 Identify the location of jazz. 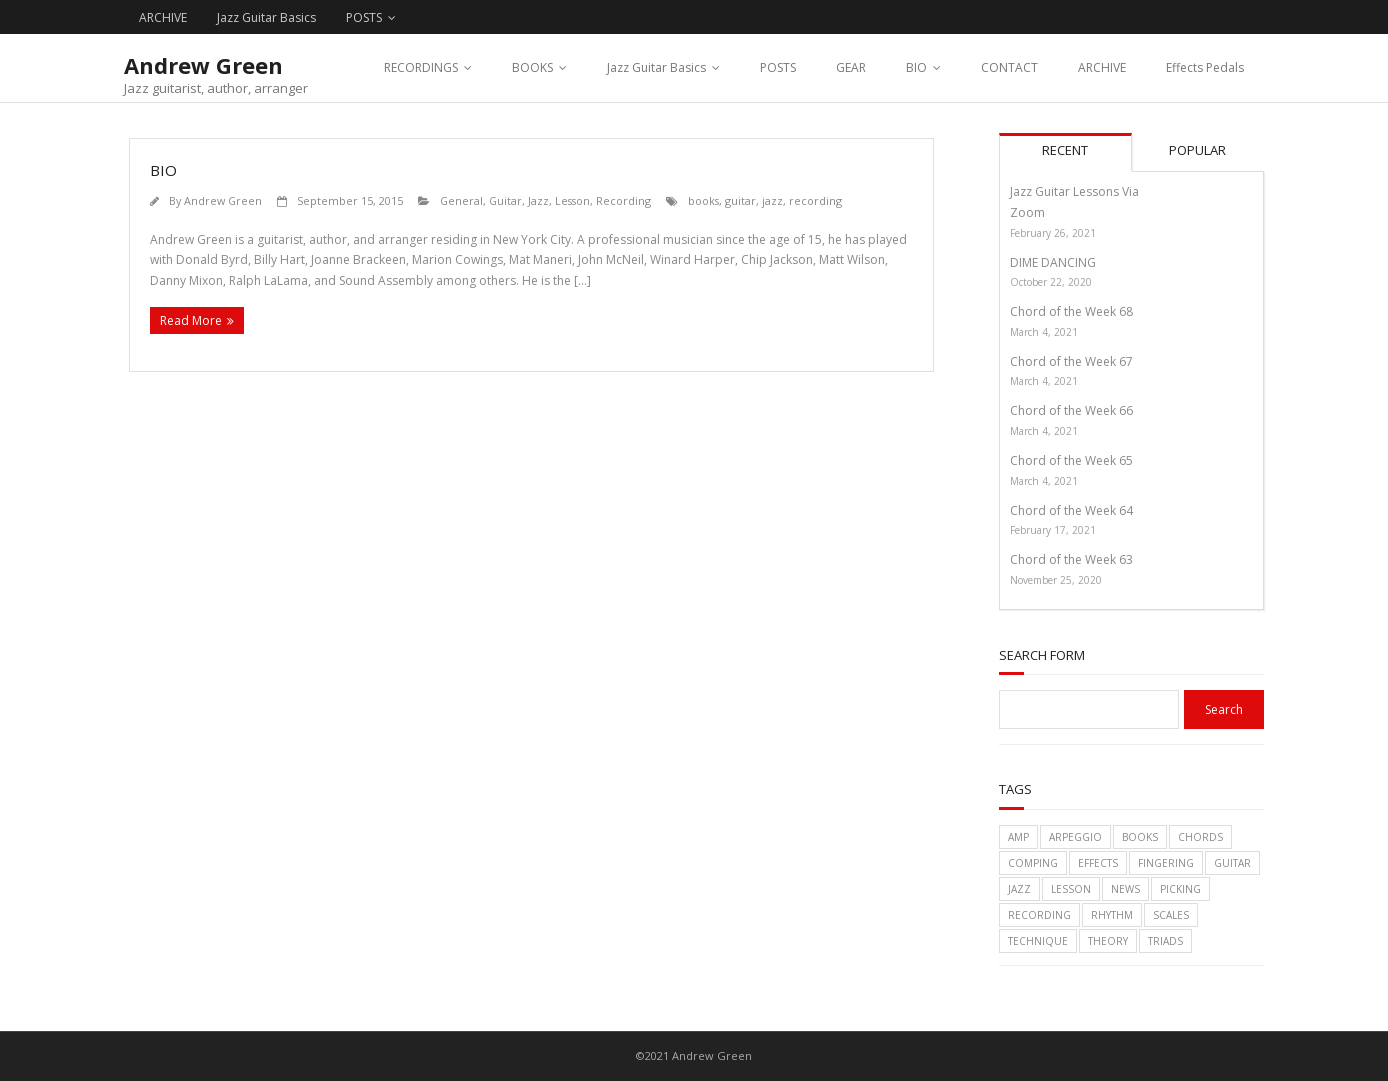
(772, 200).